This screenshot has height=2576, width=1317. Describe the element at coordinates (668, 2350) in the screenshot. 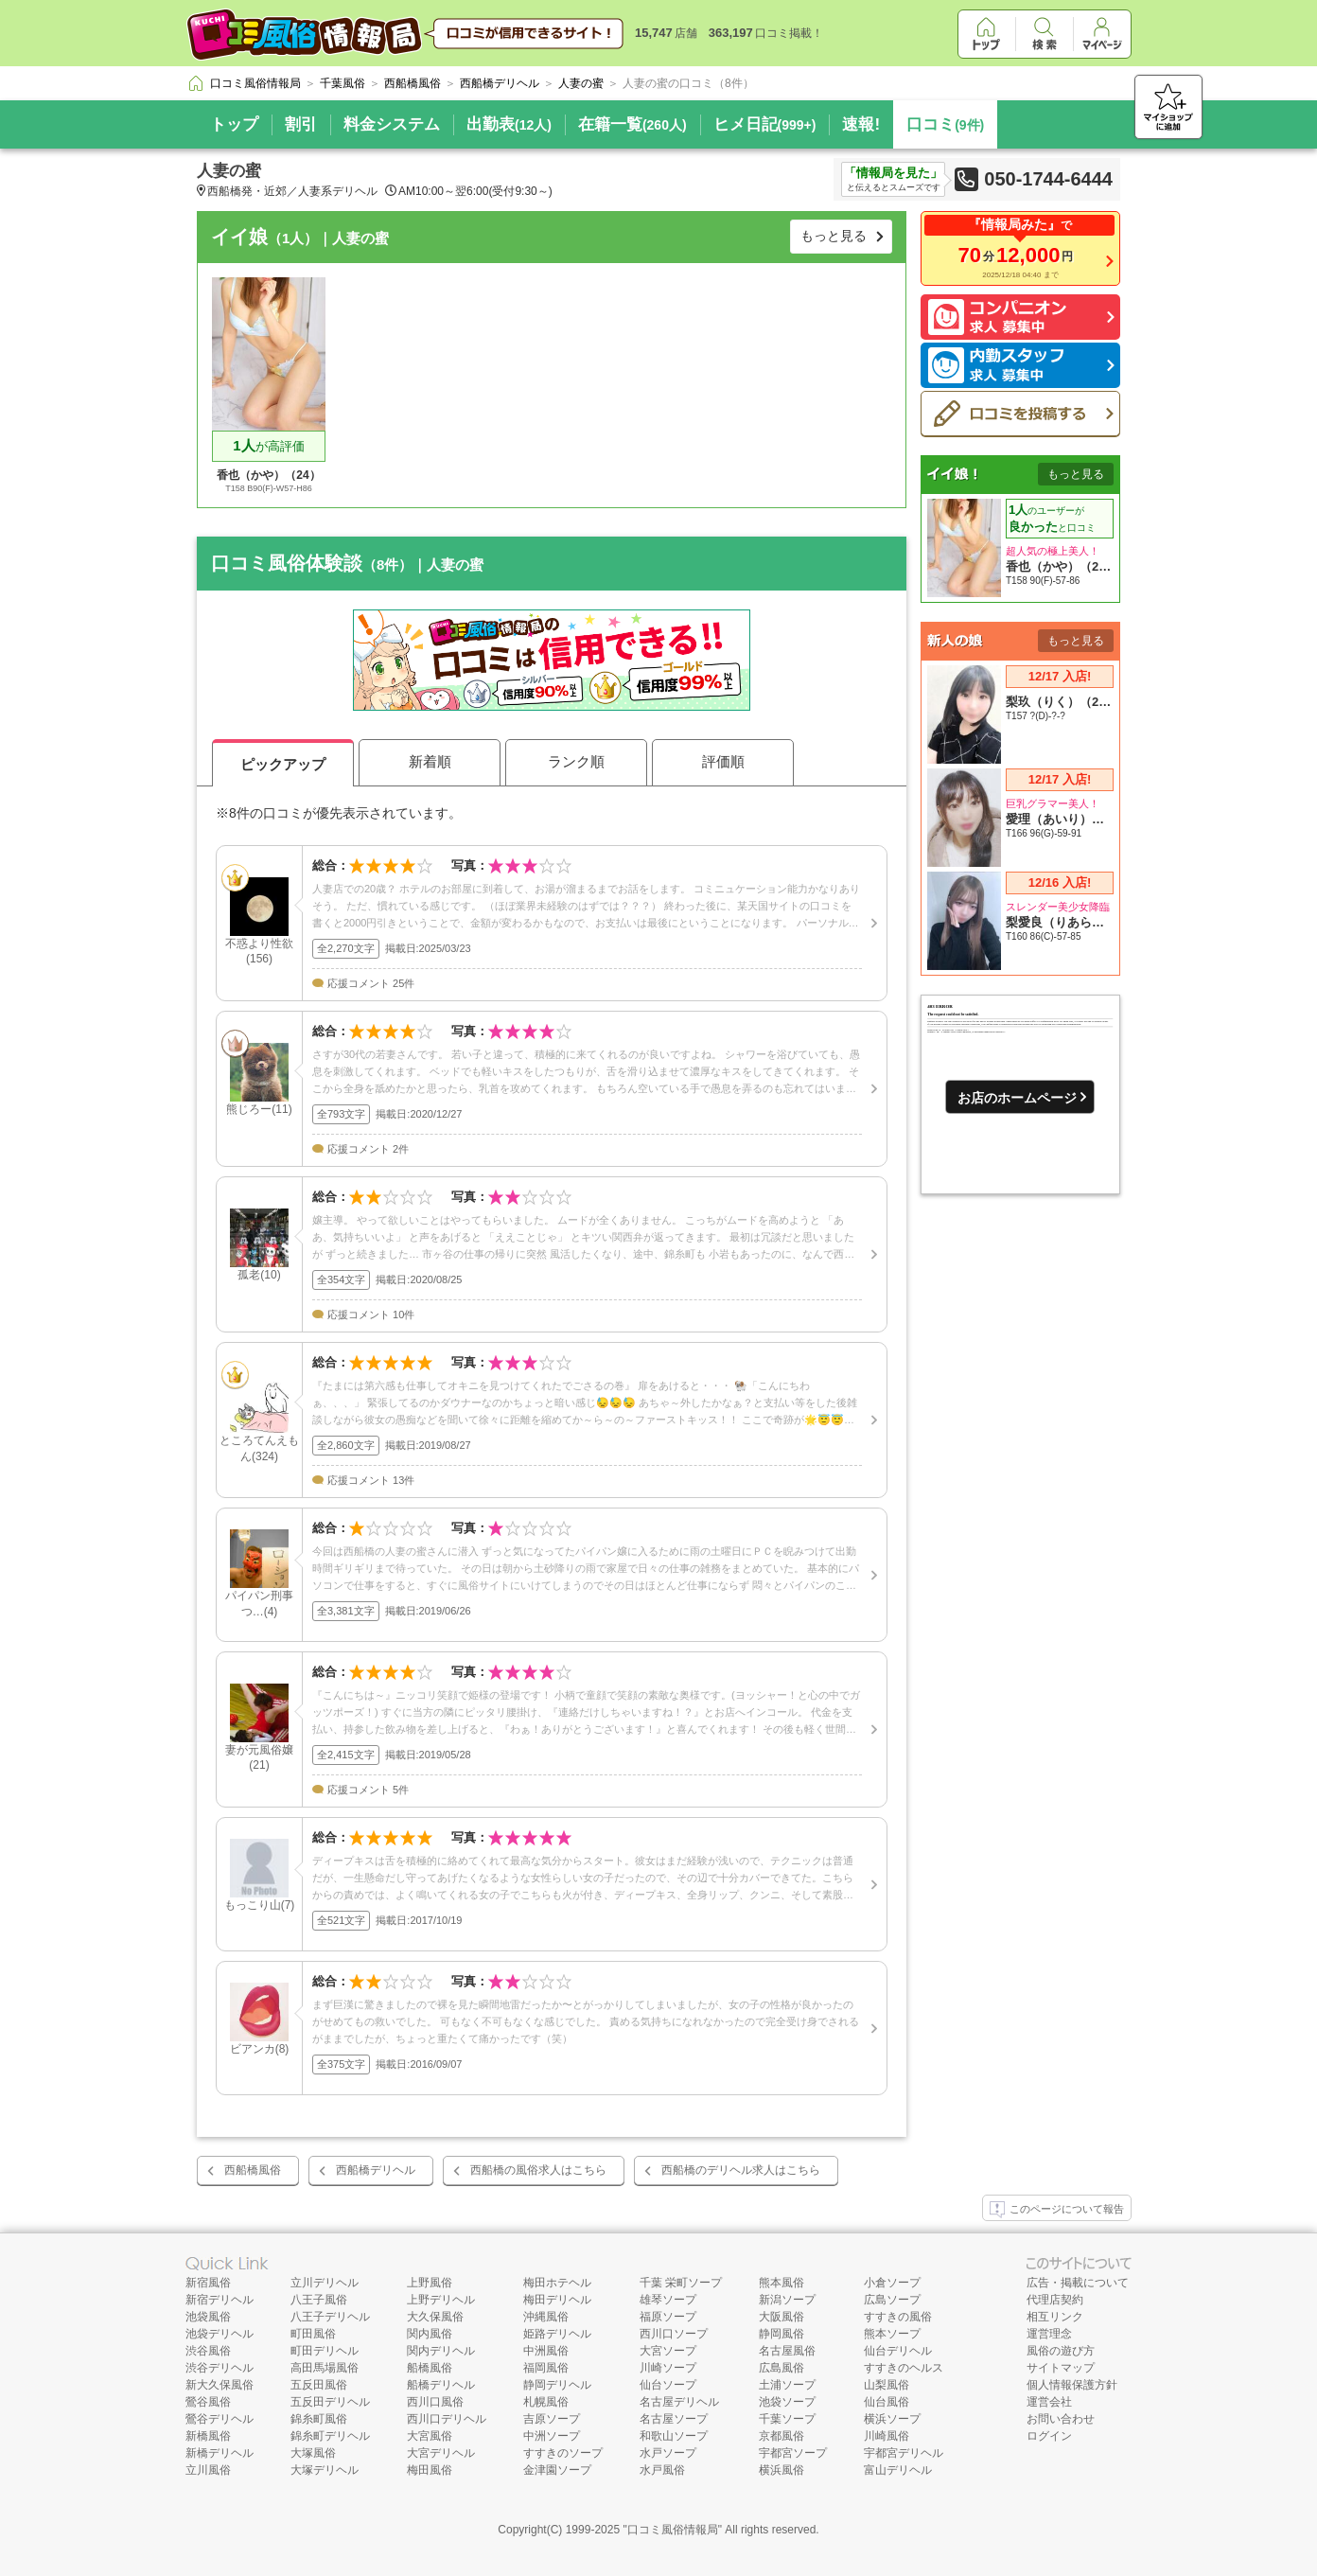

I see `大宮ソープ` at that location.